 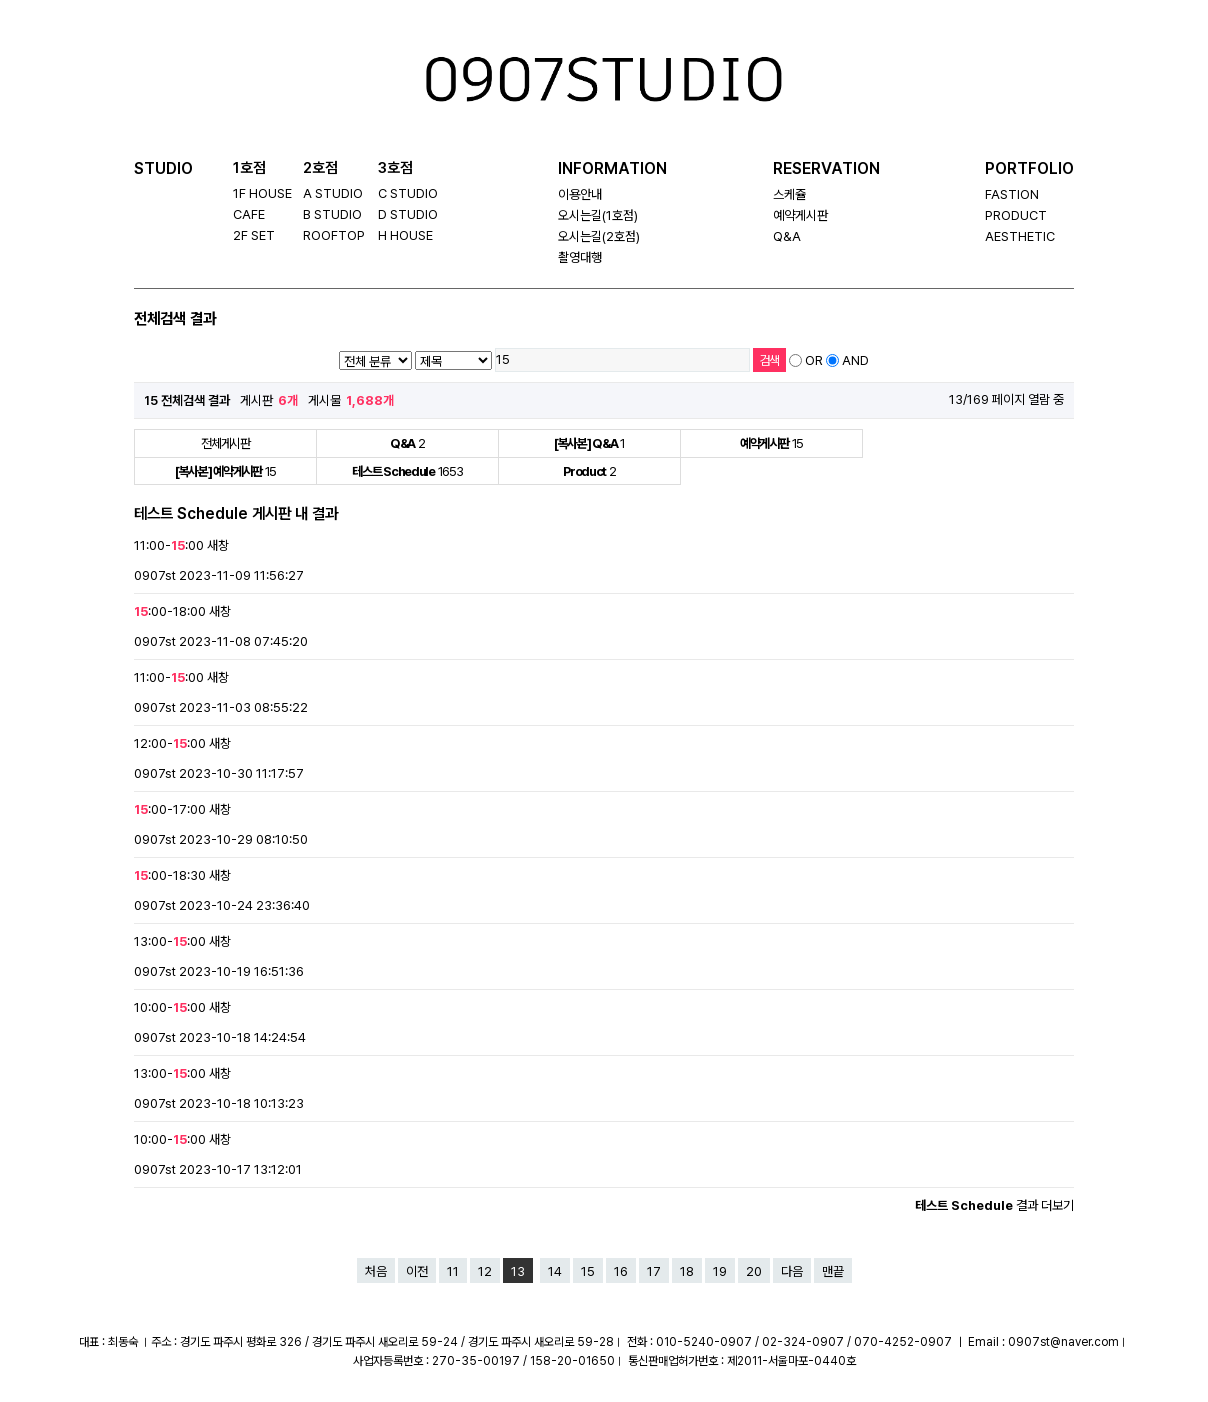 What do you see at coordinates (580, 257) in the screenshot?
I see `촬영대행` at bounding box center [580, 257].